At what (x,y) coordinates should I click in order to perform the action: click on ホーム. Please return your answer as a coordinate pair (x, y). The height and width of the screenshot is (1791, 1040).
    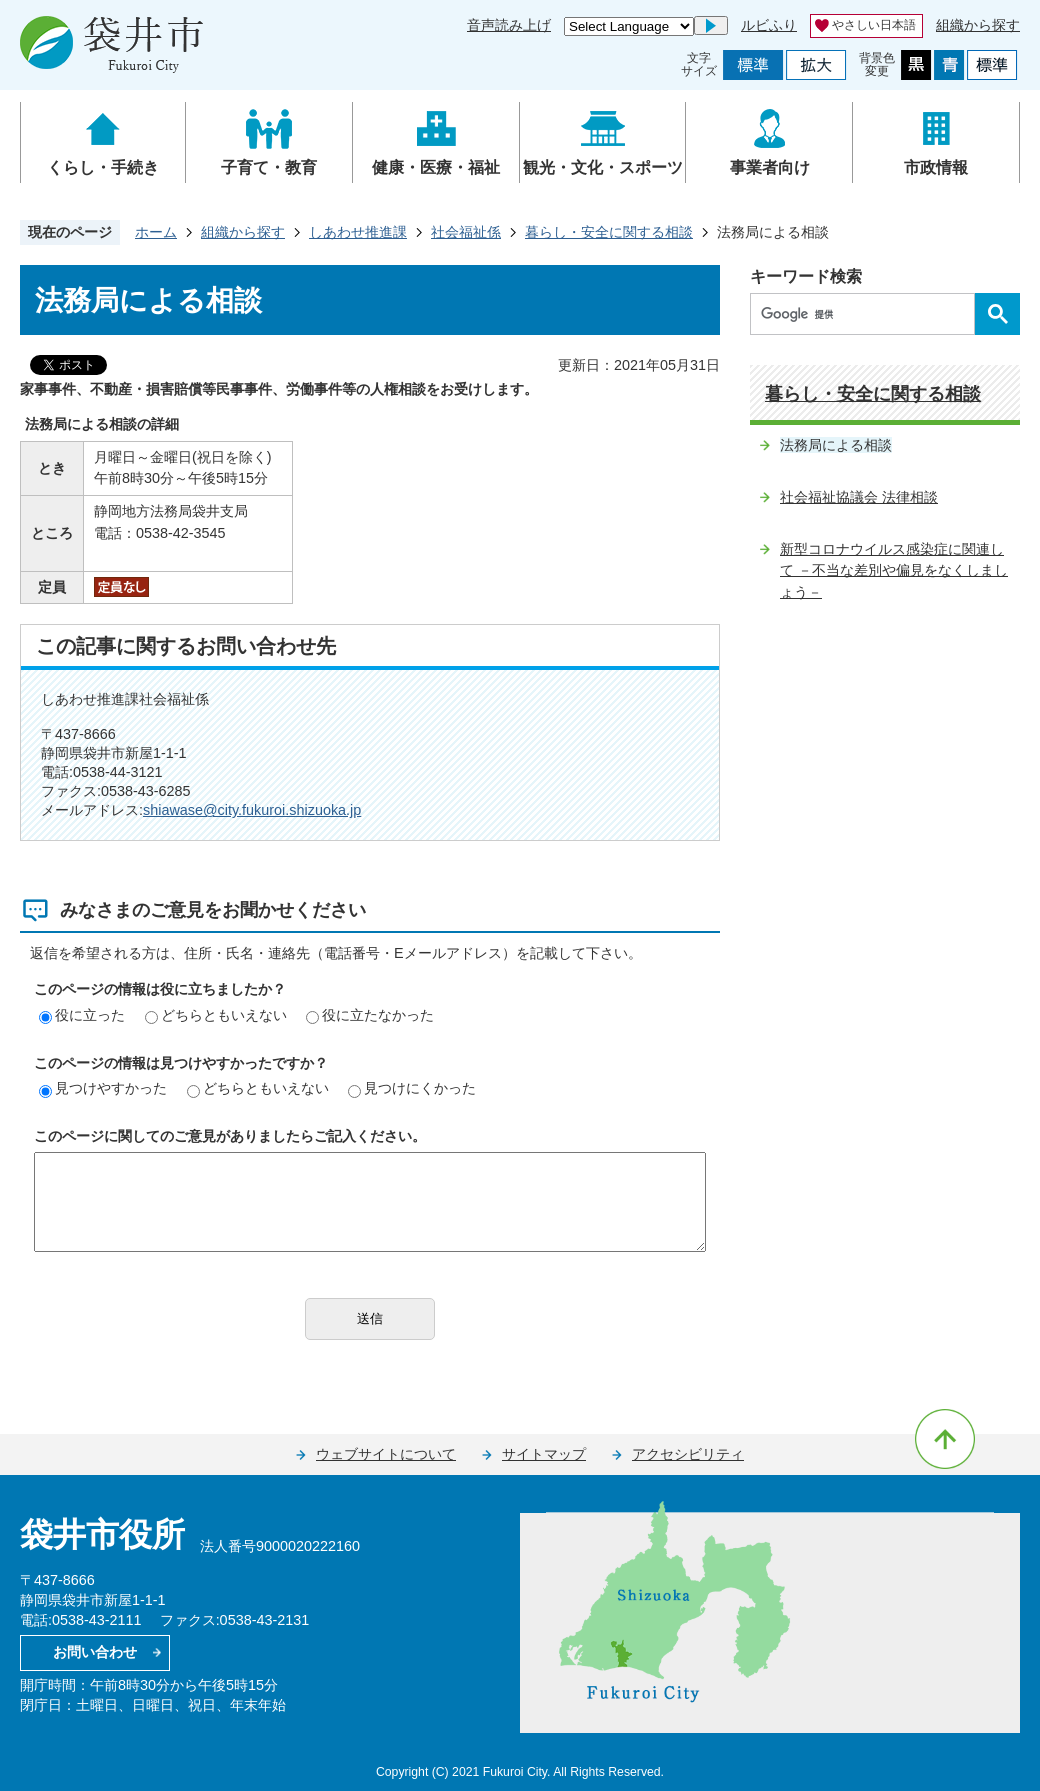
    Looking at the image, I should click on (156, 232).